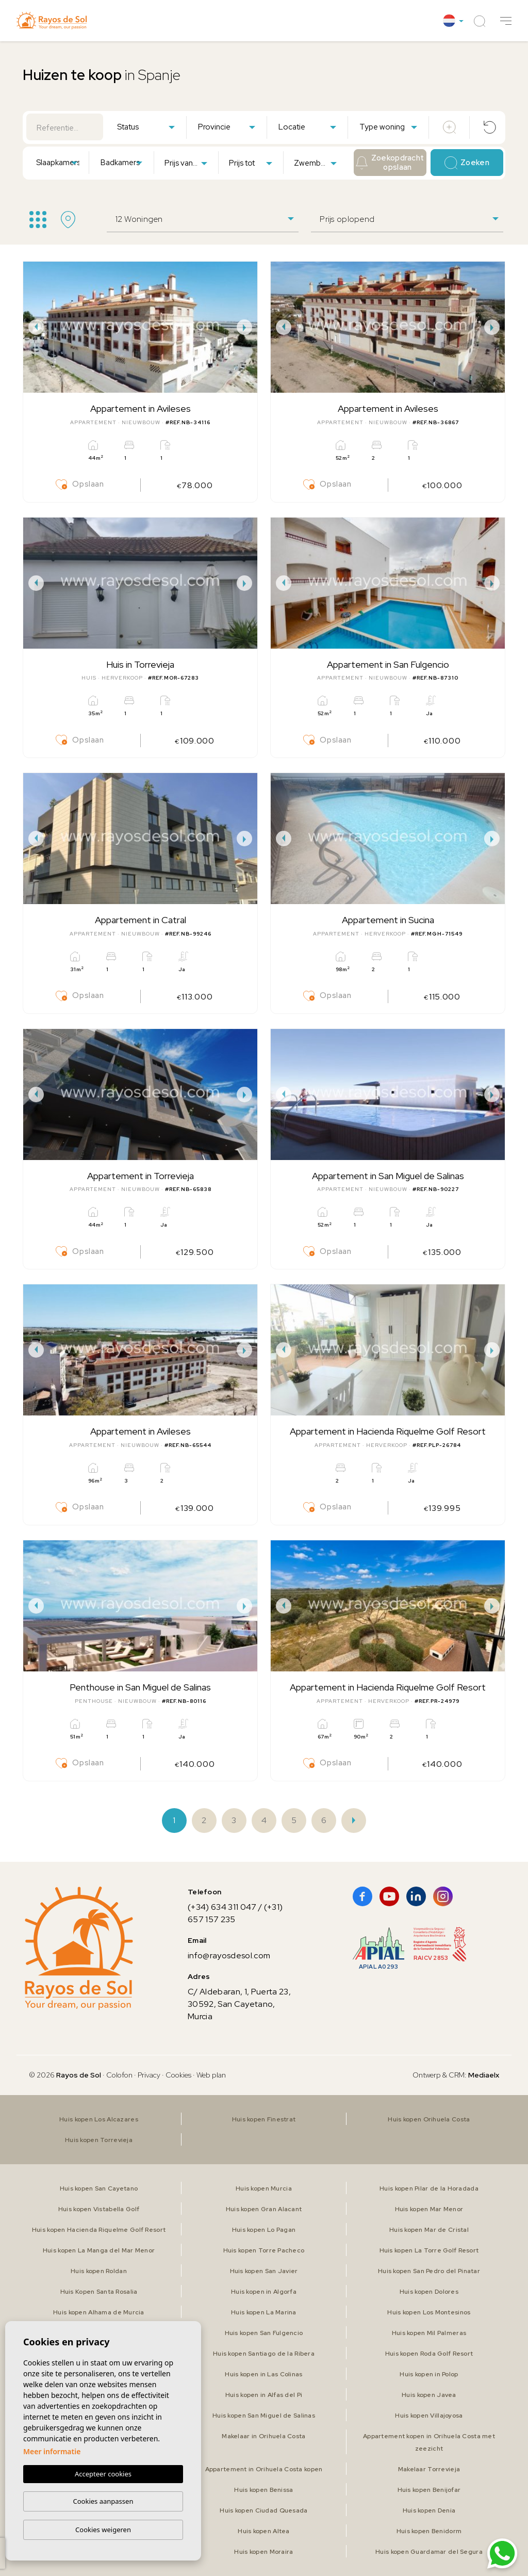 This screenshot has width=528, height=2576. I want to click on Zoeken, so click(466, 162).